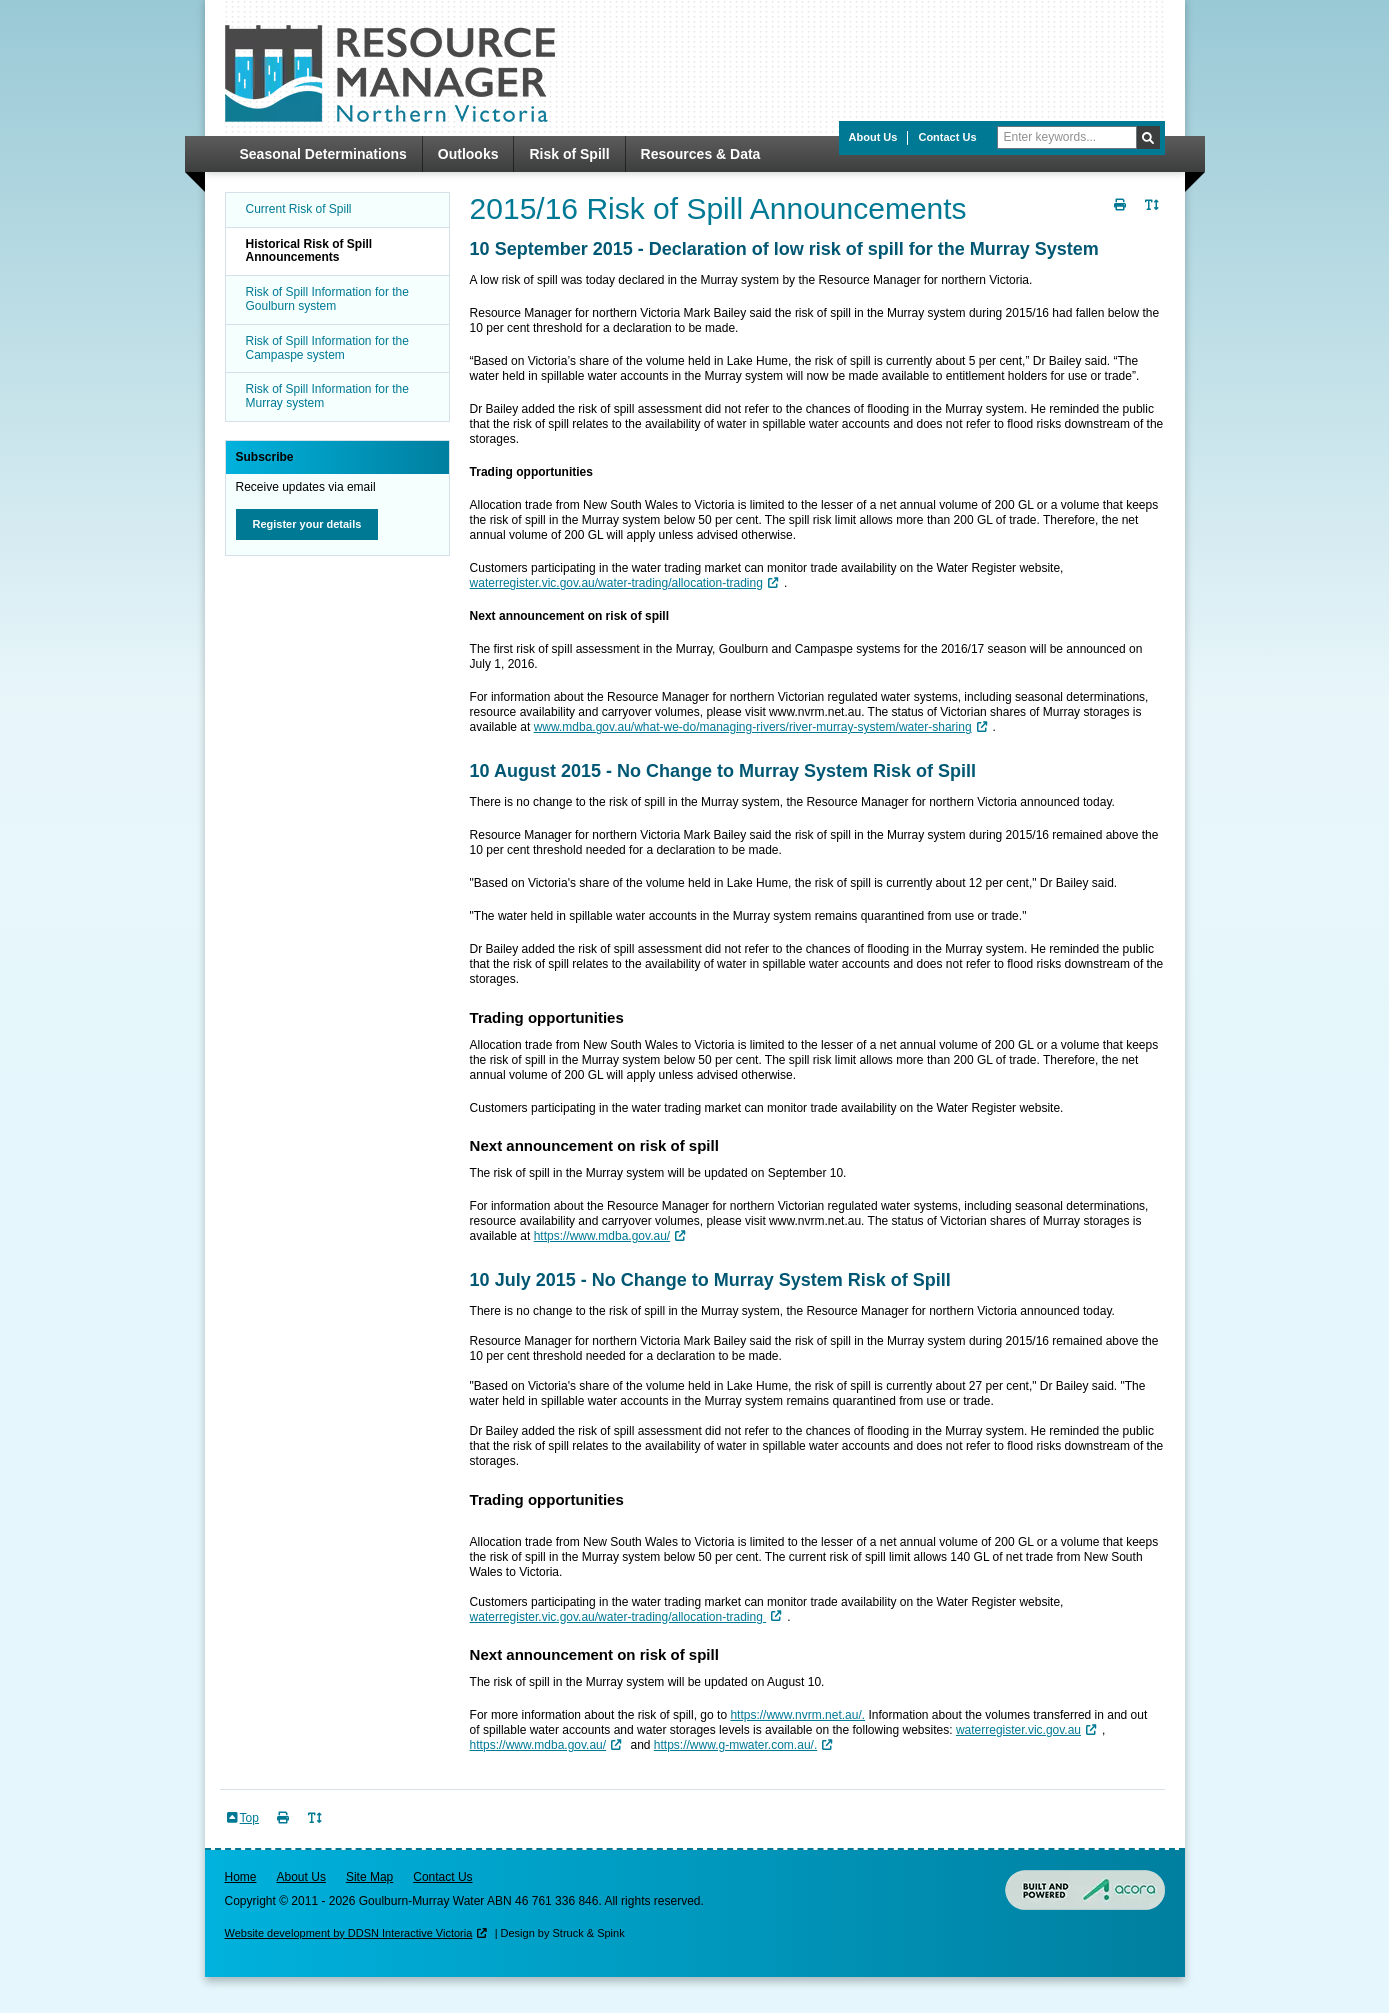  Describe the element at coordinates (815, 712) in the screenshot. I see `www.nvrm.net.au` at that location.